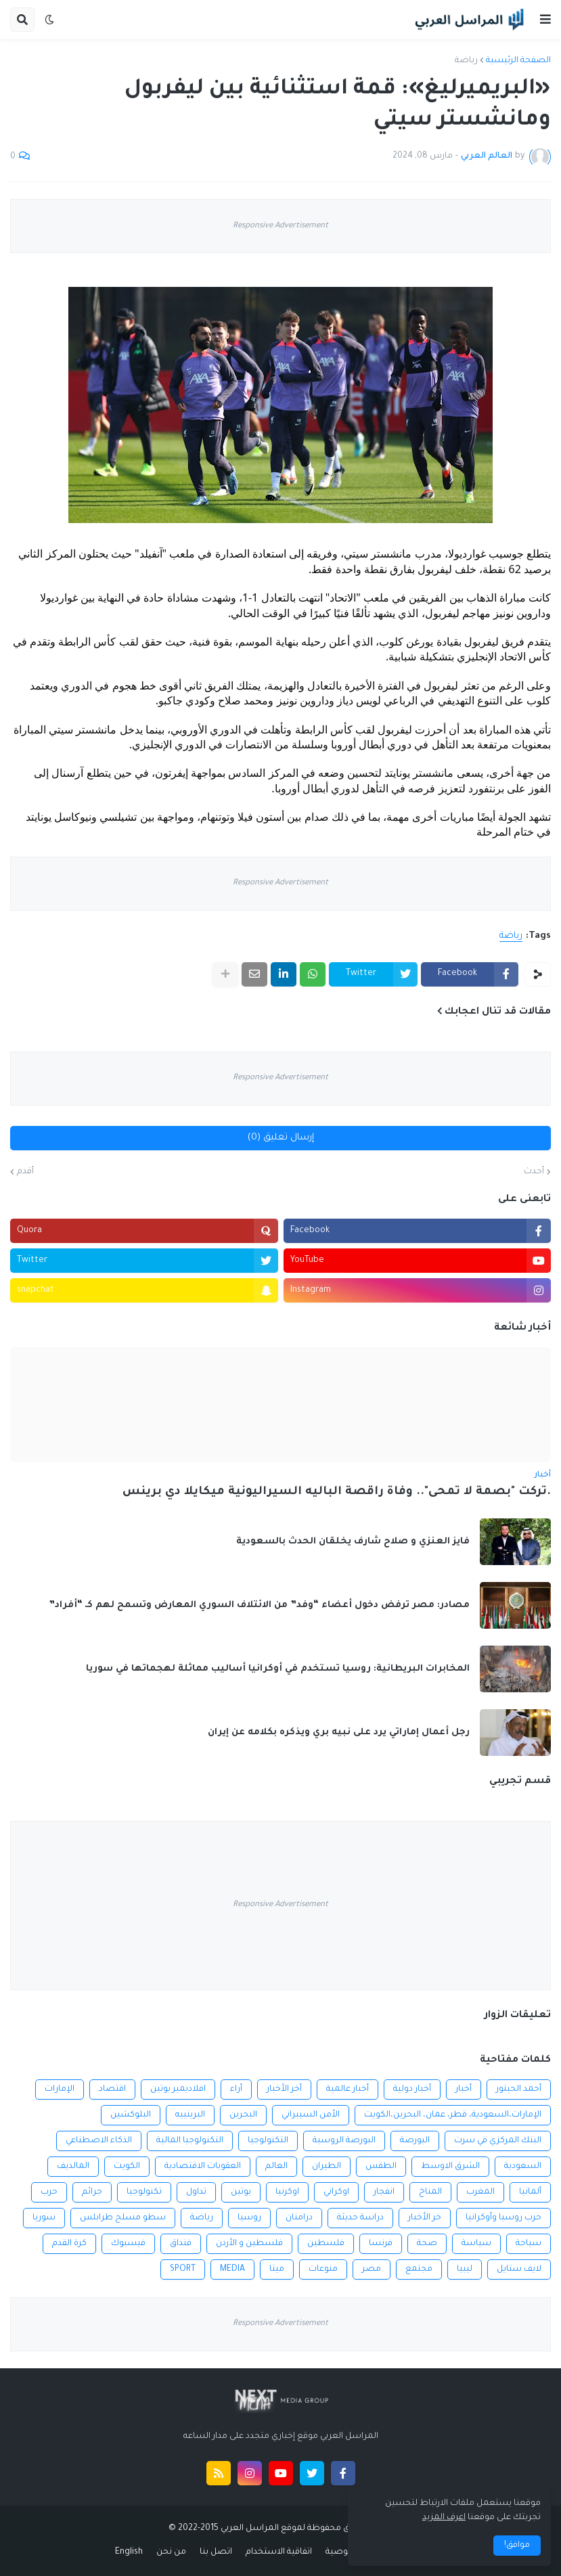  Describe the element at coordinates (347, 2089) in the screenshot. I see `أخبار عالمية` at that location.